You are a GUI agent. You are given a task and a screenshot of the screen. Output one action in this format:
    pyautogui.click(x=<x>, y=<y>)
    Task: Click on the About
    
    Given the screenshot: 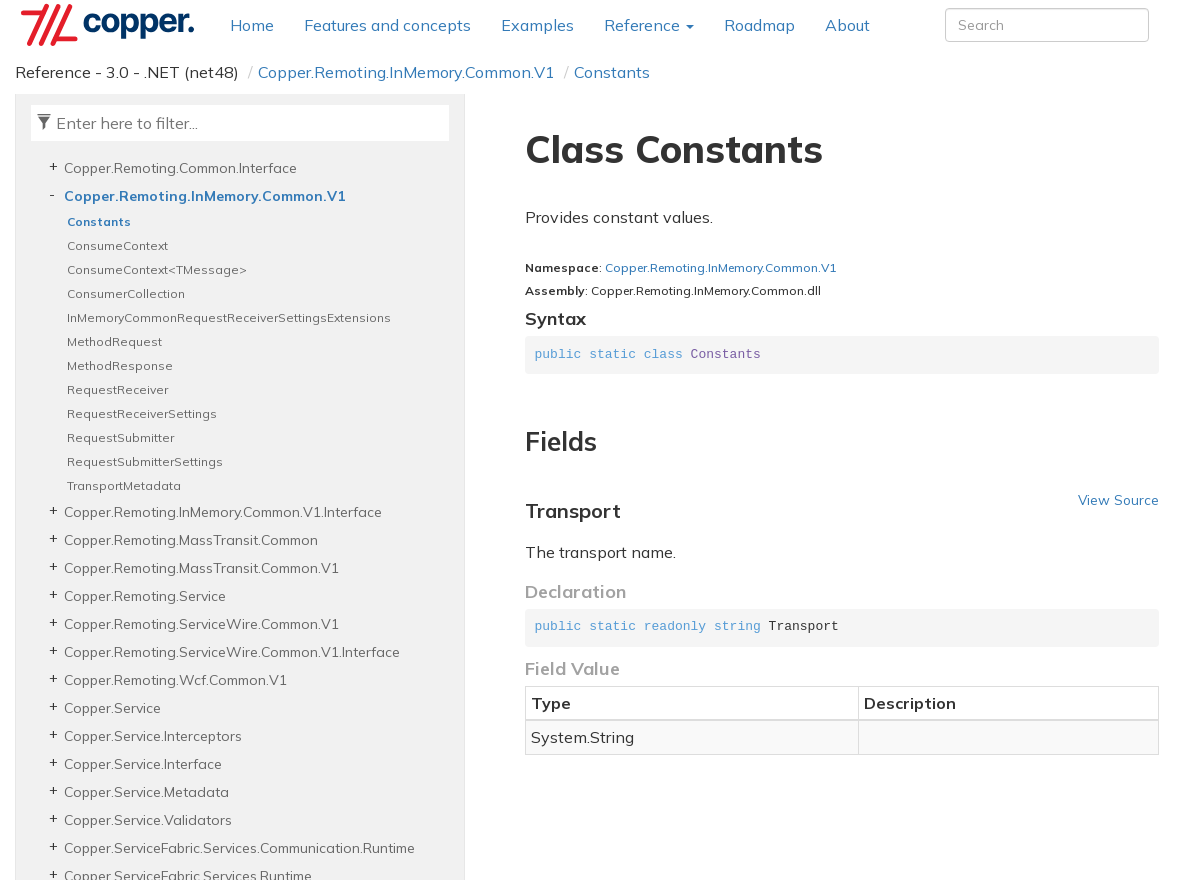 What is the action you would take?
    pyautogui.click(x=847, y=25)
    